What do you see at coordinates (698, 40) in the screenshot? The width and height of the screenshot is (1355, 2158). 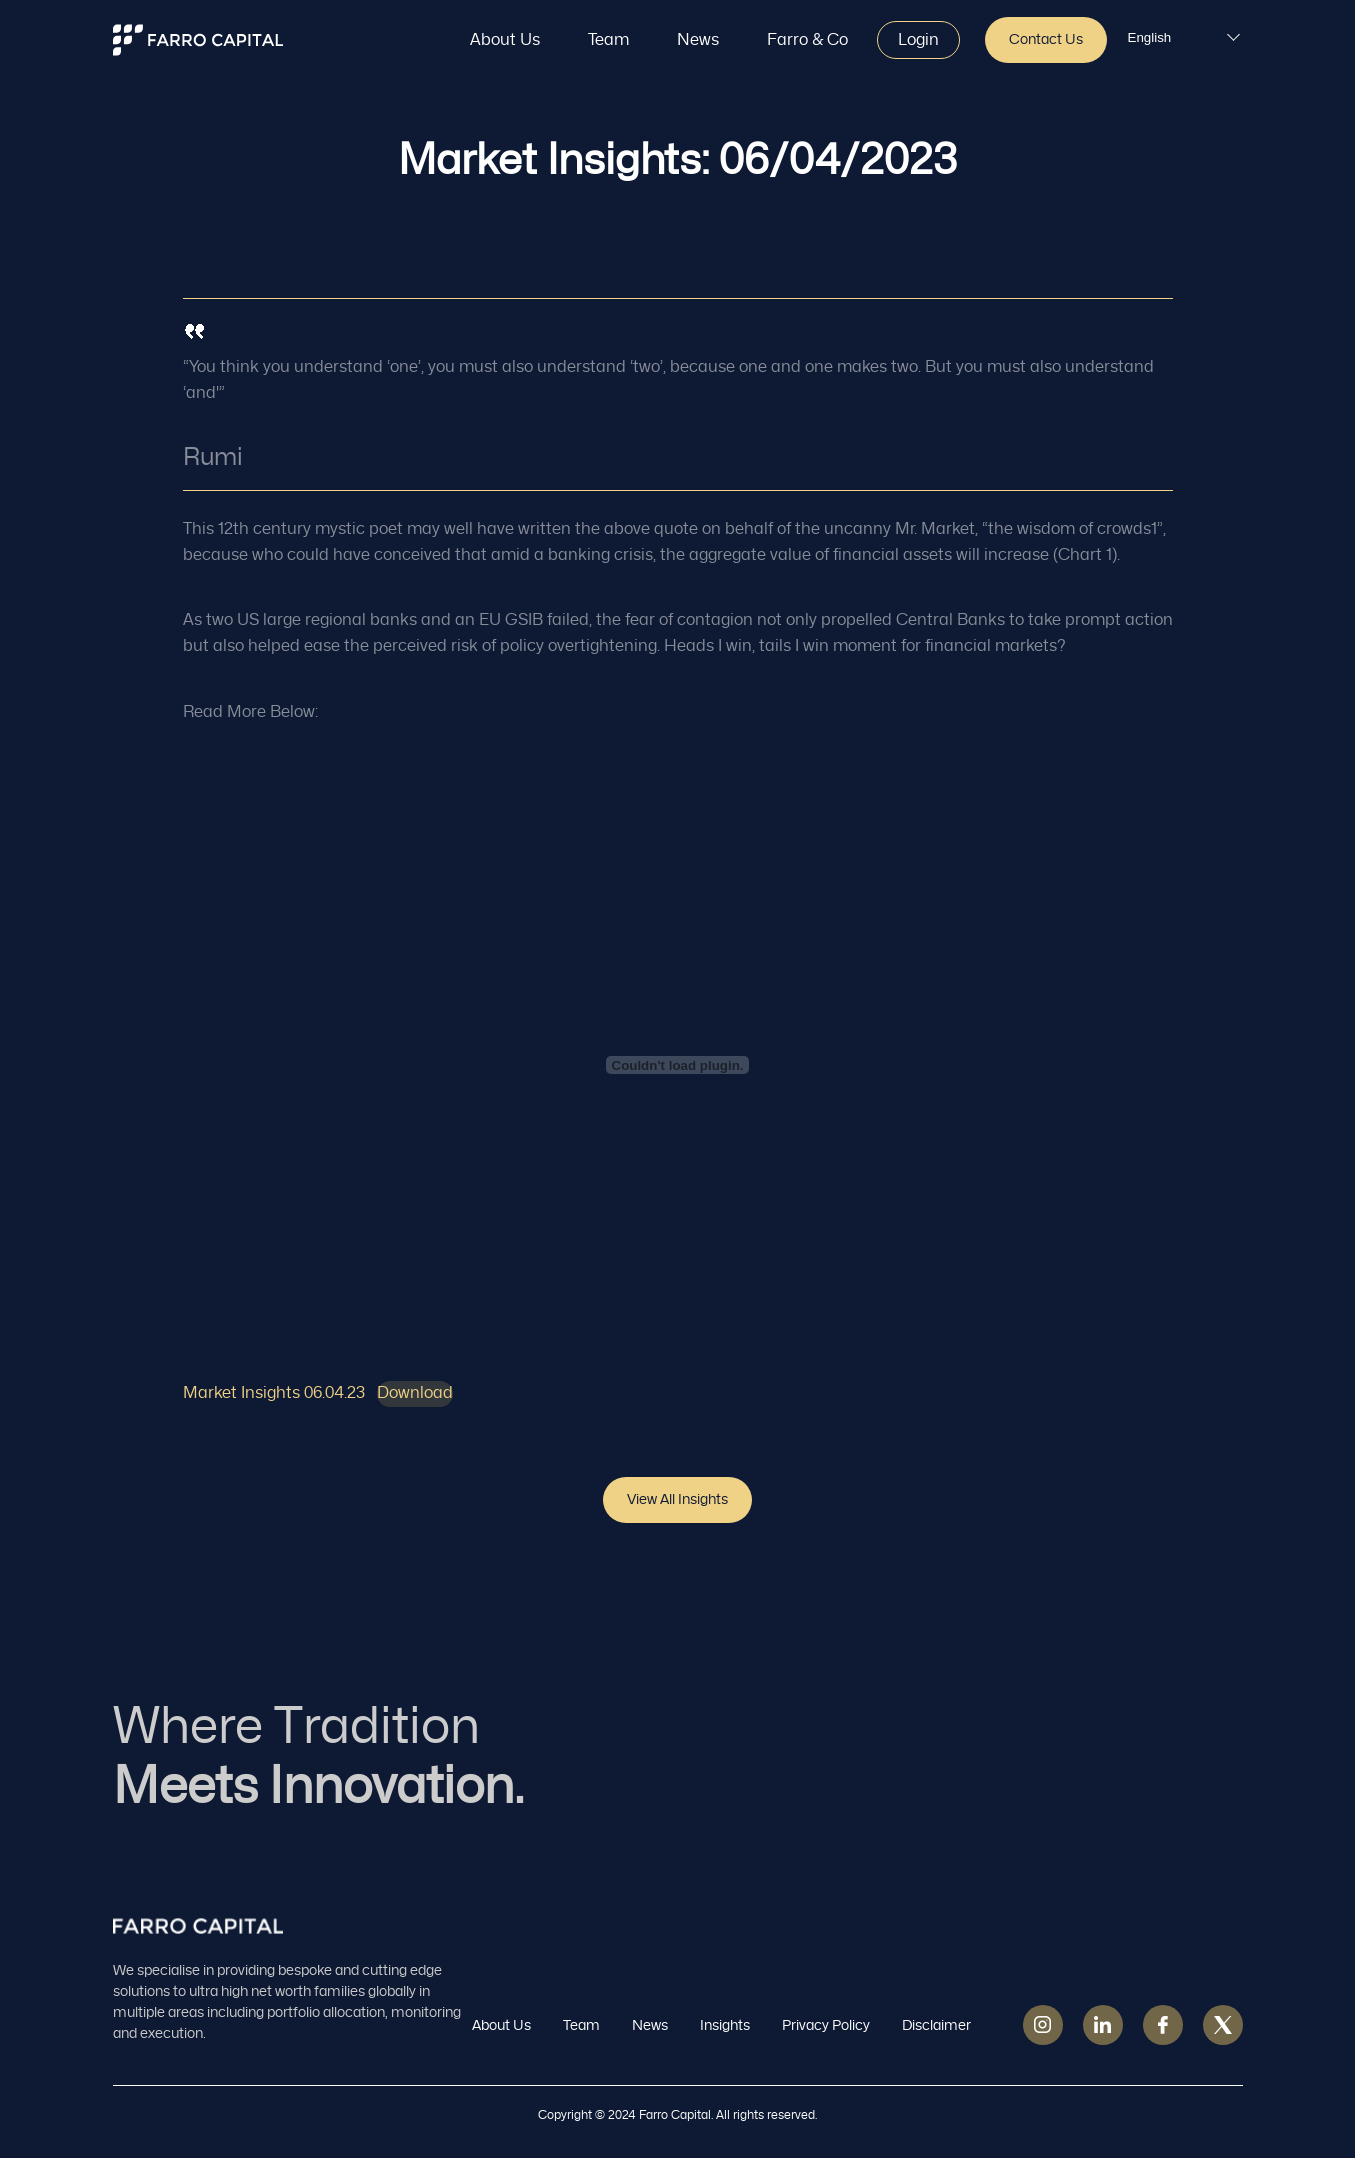 I see `News` at bounding box center [698, 40].